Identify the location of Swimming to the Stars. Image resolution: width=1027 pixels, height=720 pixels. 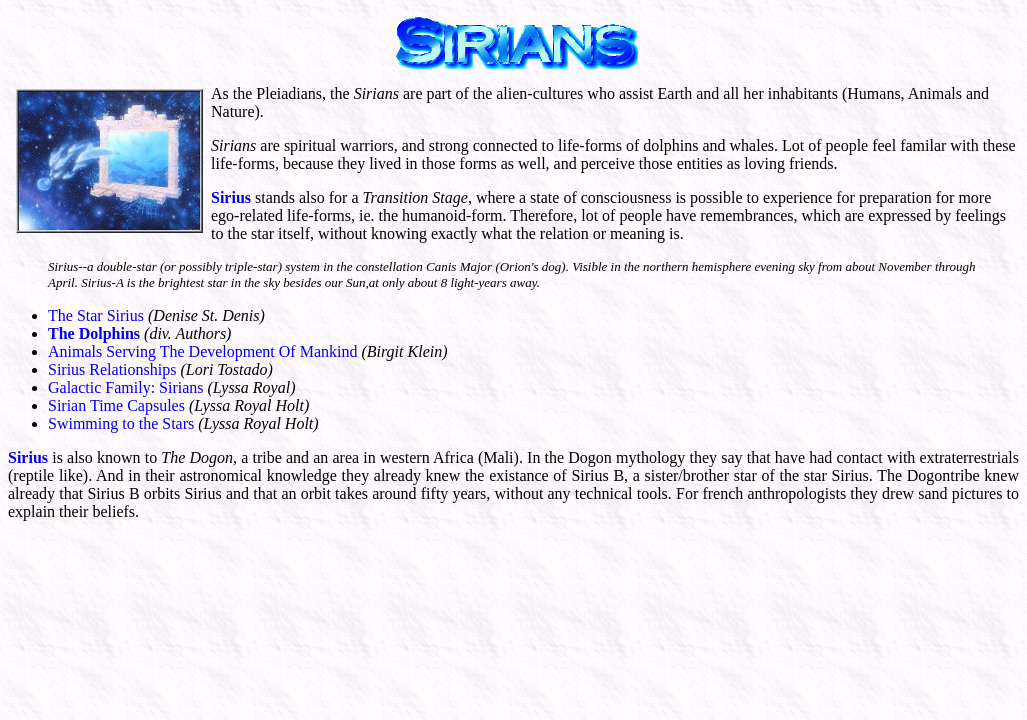
(121, 423).